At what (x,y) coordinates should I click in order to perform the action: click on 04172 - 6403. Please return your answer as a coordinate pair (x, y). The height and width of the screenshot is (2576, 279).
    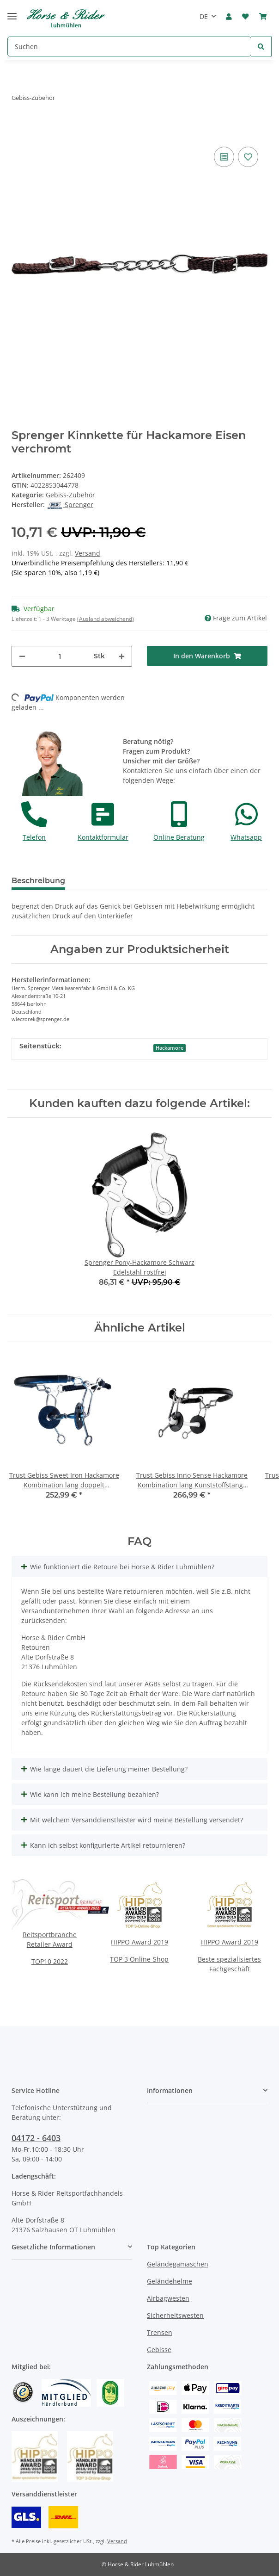
    Looking at the image, I should click on (36, 2137).